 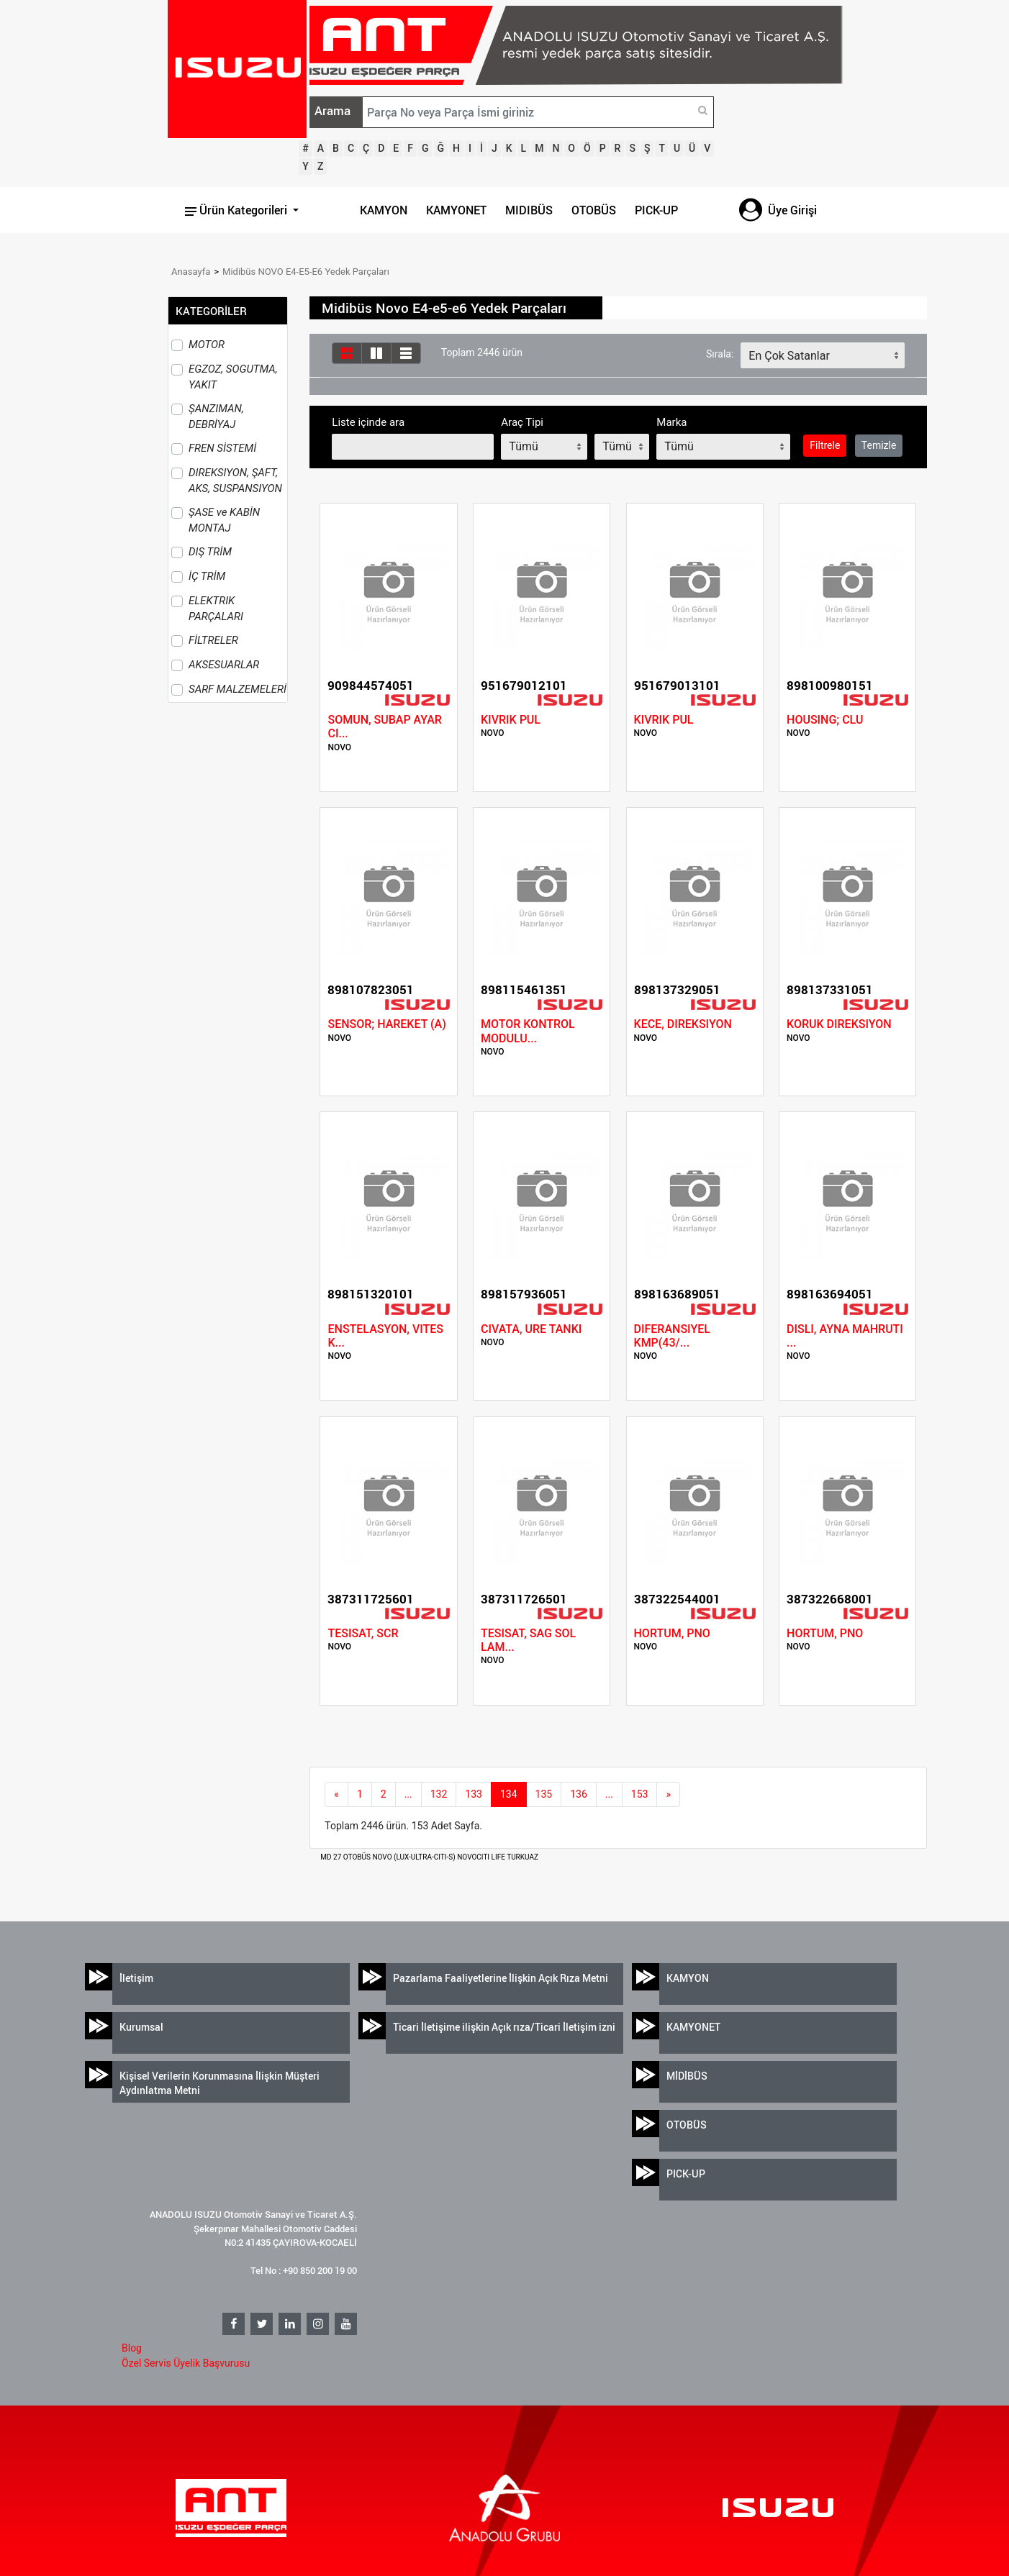 I want to click on Midibüs NOVO E4-E5-E6 Yedek Parçaları, so click(x=305, y=271).